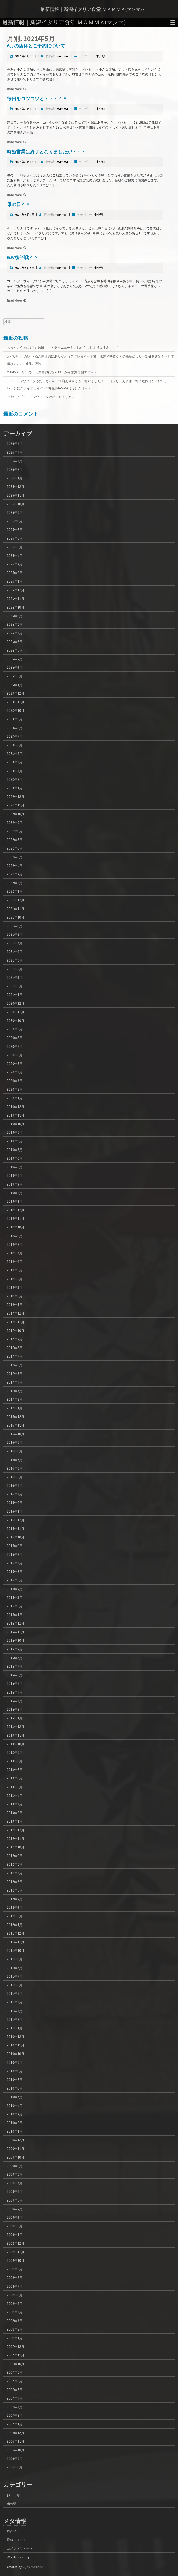 Image resolution: width=178 pixels, height=2576 pixels. I want to click on 2024年3月, so click(14, 668).